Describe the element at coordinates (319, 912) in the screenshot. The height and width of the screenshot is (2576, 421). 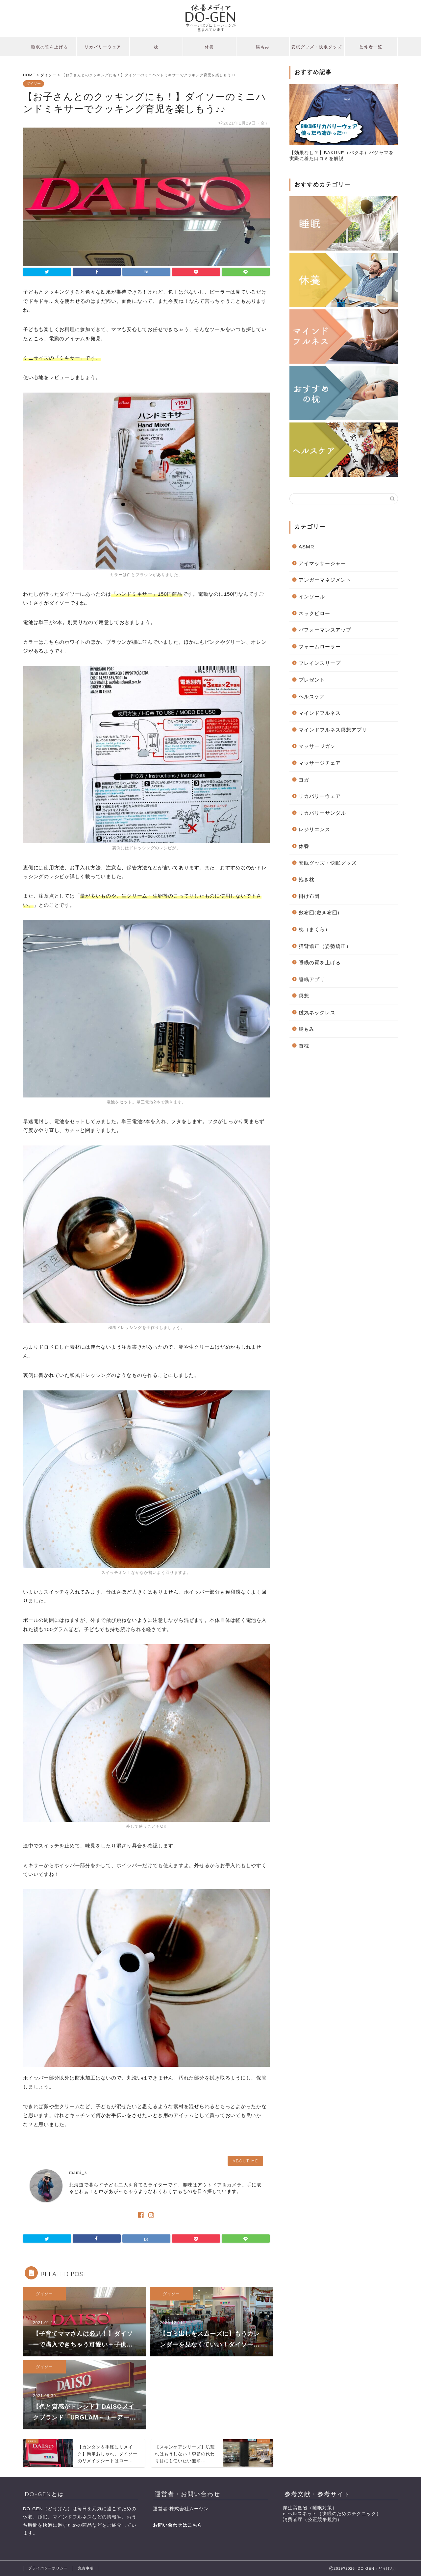
I see `敷布団(敷き布団)` at that location.